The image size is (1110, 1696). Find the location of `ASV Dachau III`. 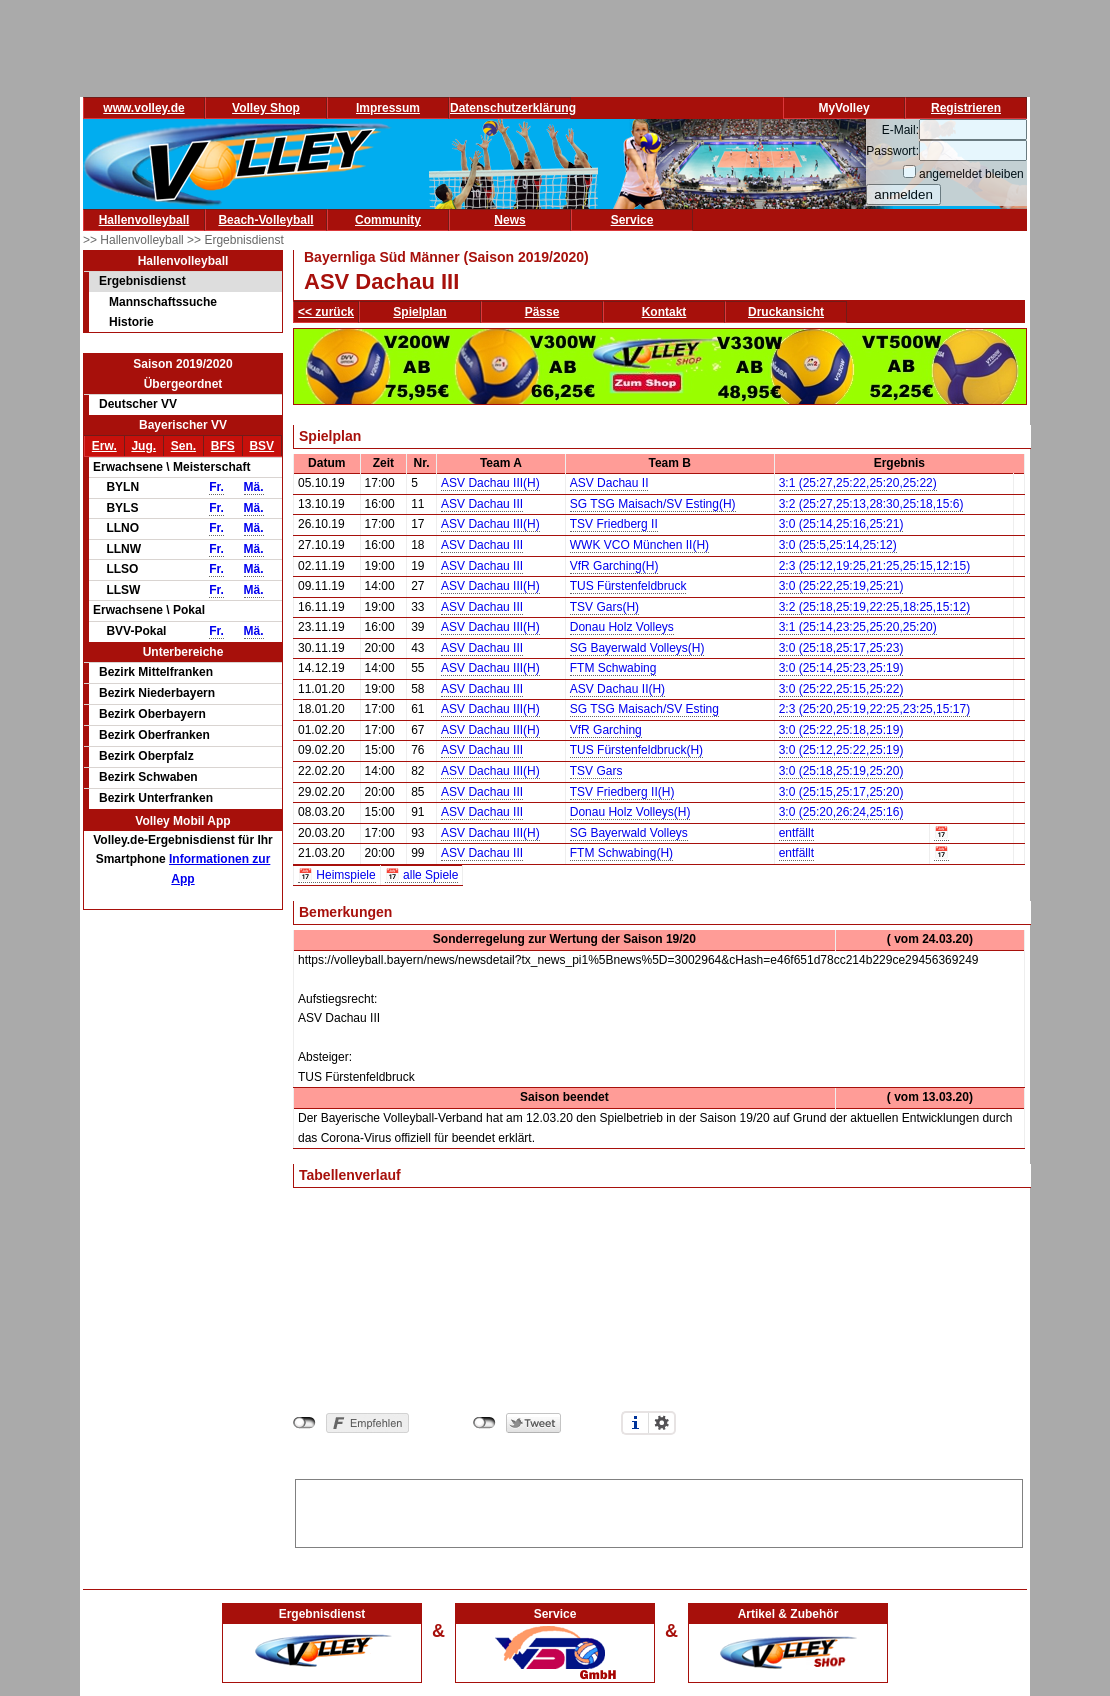

ASV Dachau III is located at coordinates (482, 504).